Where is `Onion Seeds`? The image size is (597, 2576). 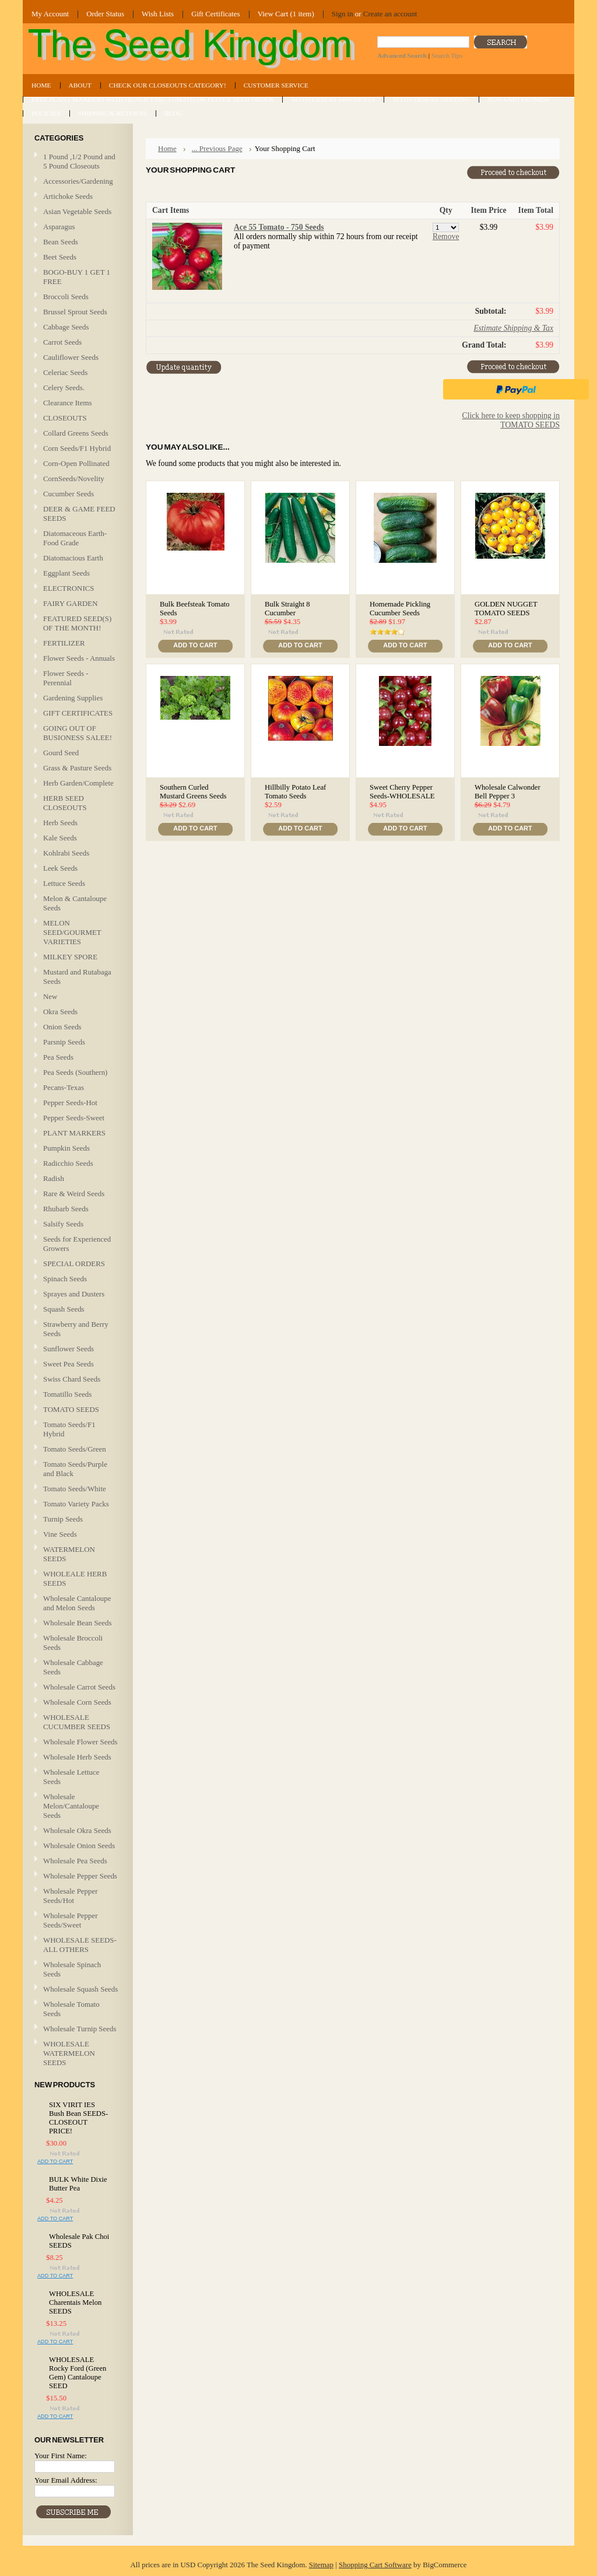 Onion Seeds is located at coordinates (62, 1026).